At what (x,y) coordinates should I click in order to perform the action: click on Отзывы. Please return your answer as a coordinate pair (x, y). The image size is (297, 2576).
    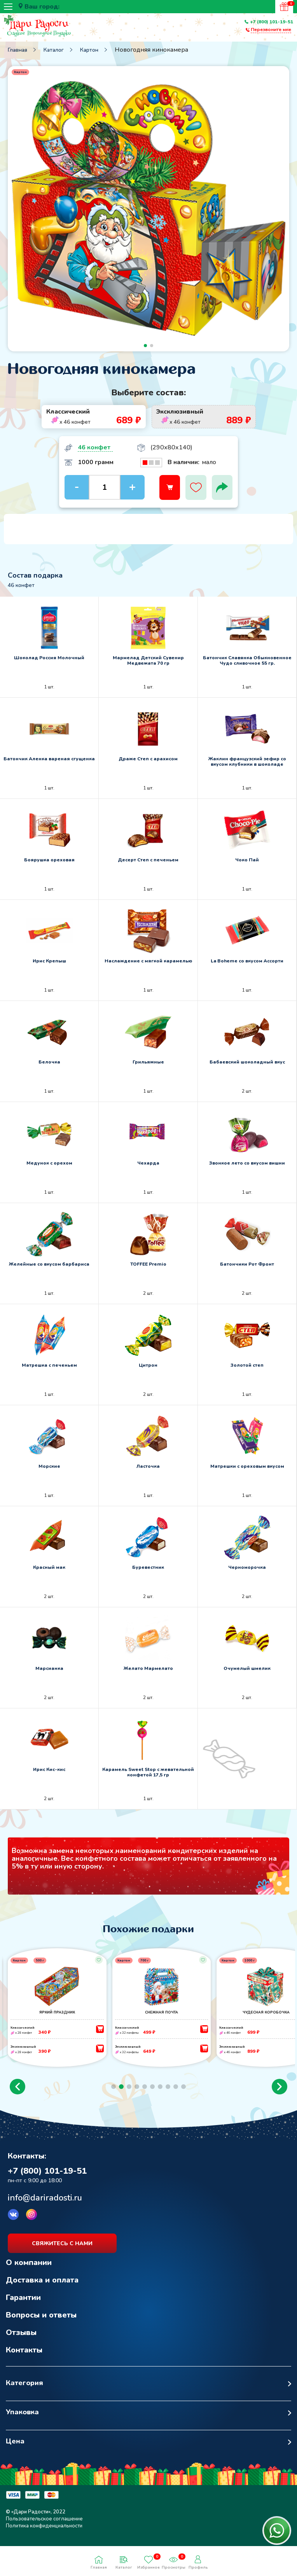
    Looking at the image, I should click on (21, 2342).